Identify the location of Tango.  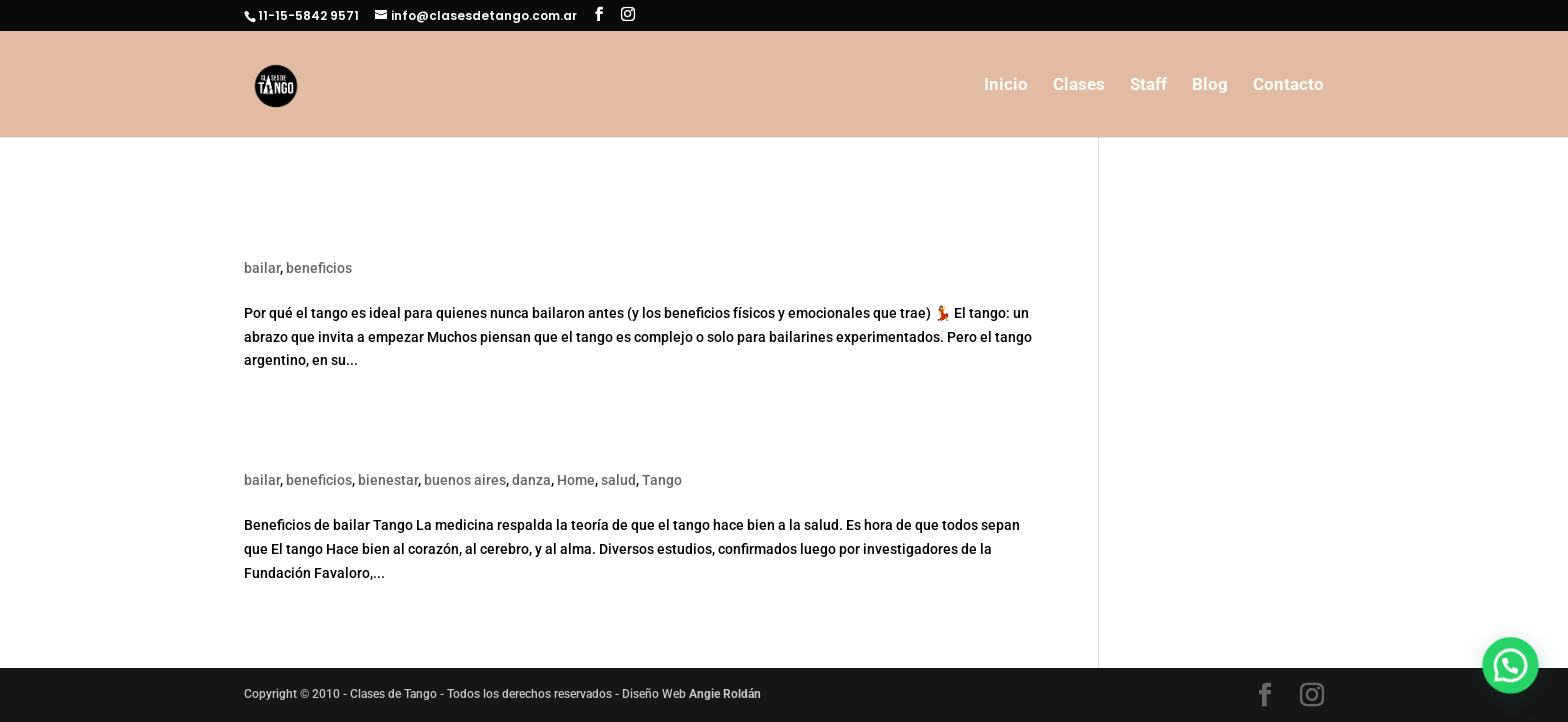
(662, 480).